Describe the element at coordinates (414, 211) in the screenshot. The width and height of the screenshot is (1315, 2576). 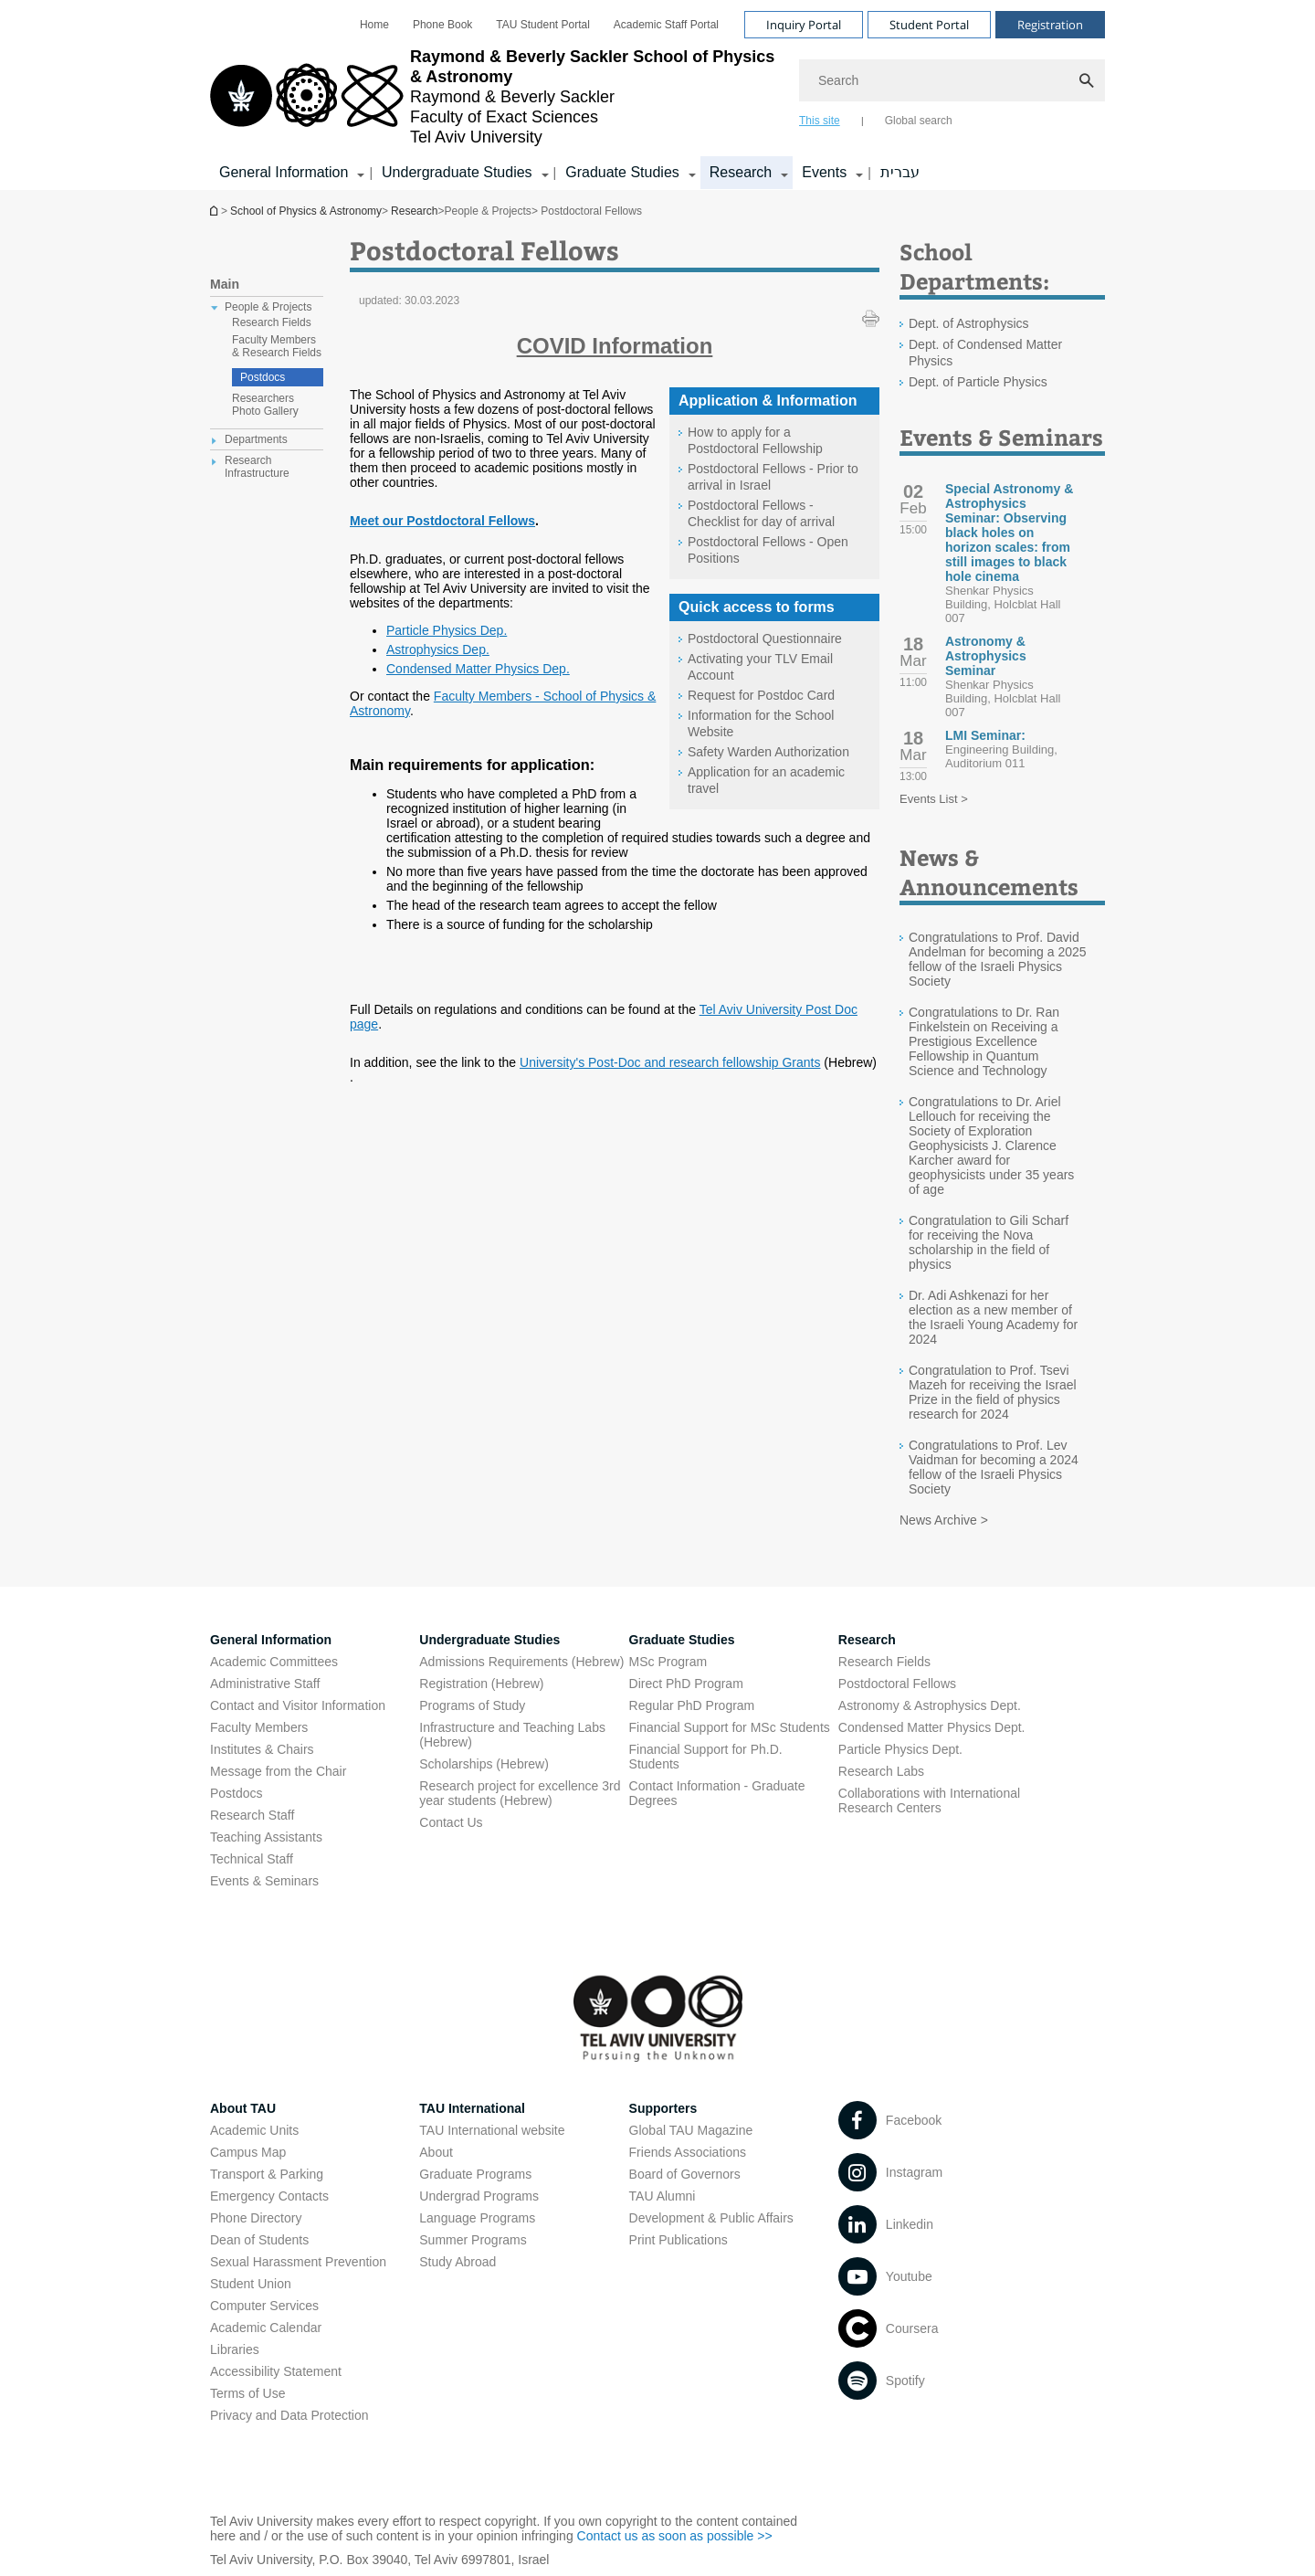
I see `Research` at that location.